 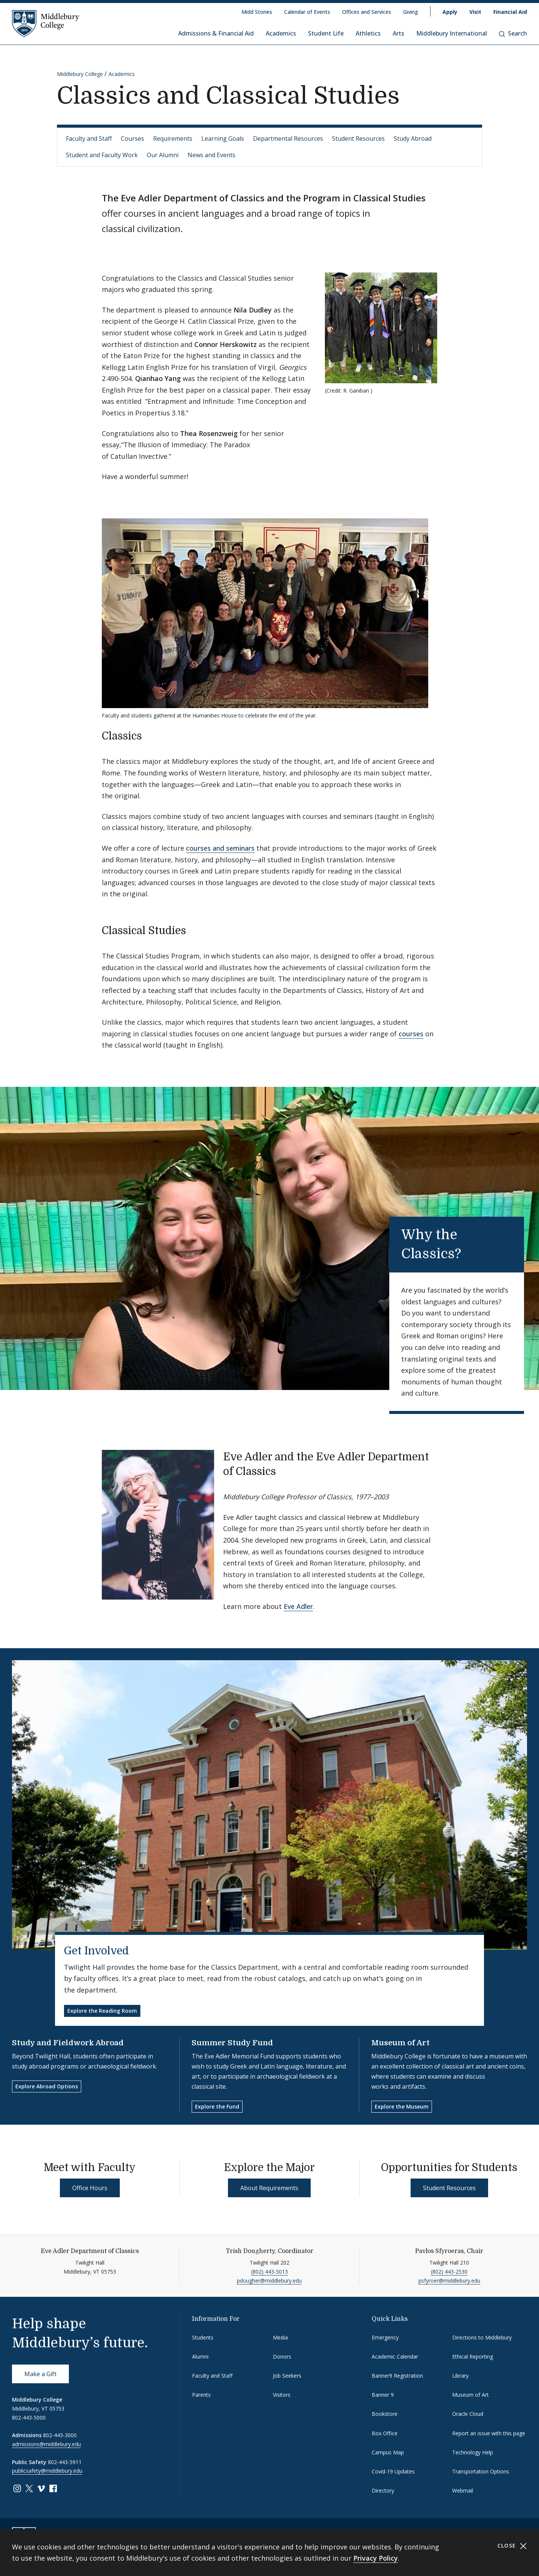 What do you see at coordinates (211, 155) in the screenshot?
I see `News and Events` at bounding box center [211, 155].